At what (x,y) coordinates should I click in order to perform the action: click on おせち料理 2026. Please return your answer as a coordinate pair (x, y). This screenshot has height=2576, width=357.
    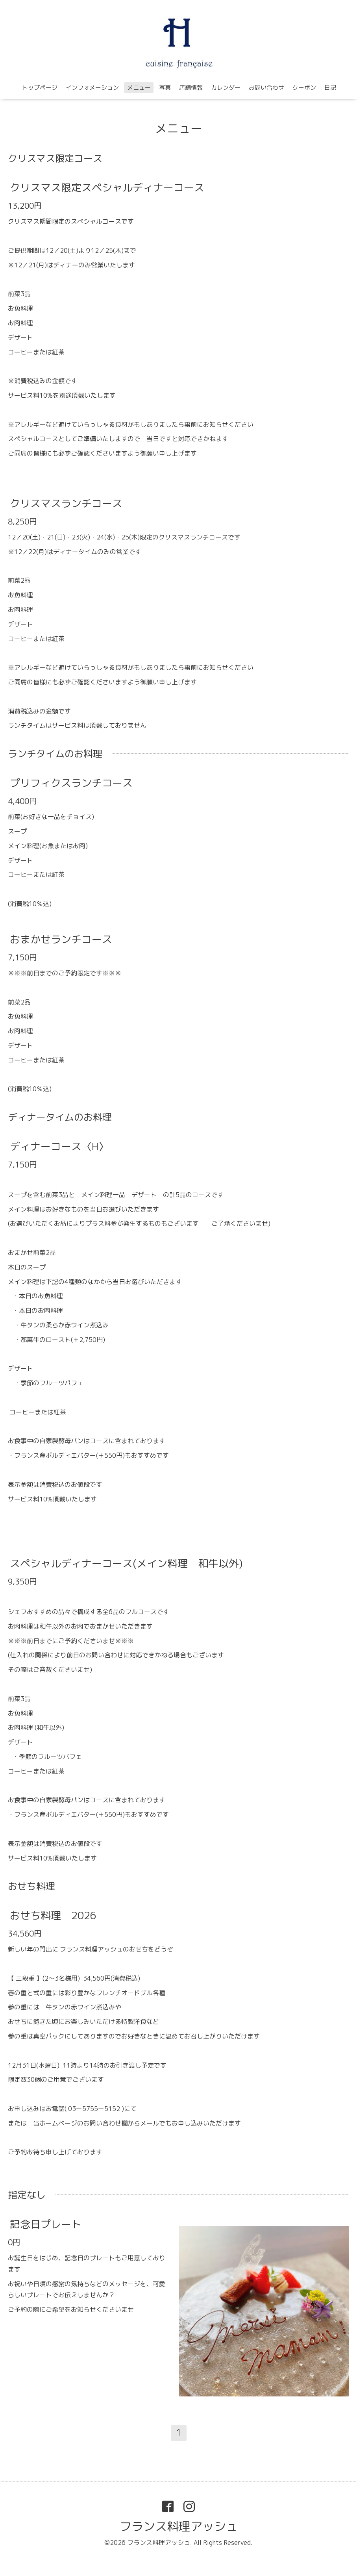
    Looking at the image, I should click on (53, 1915).